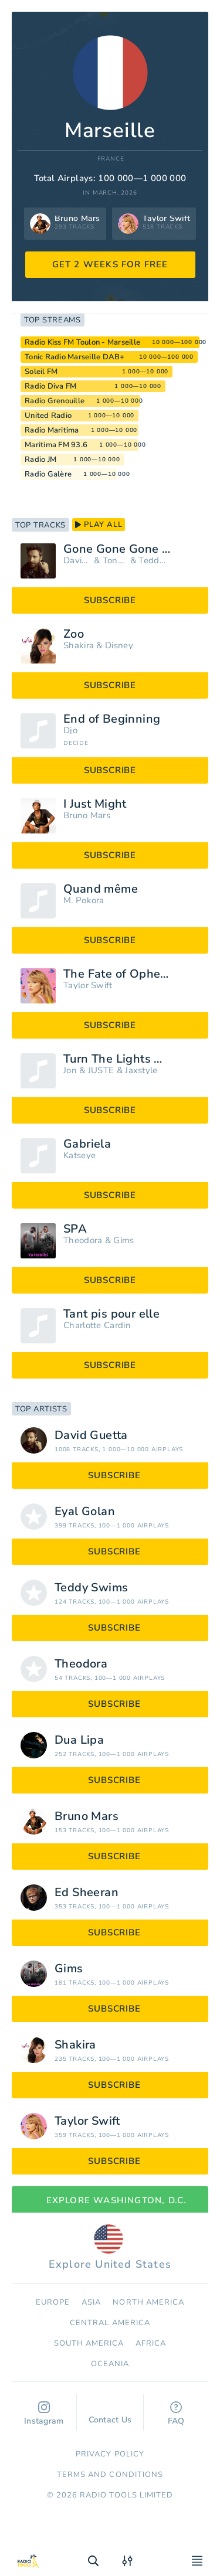  What do you see at coordinates (151, 2343) in the screenshot?
I see `Africa` at bounding box center [151, 2343].